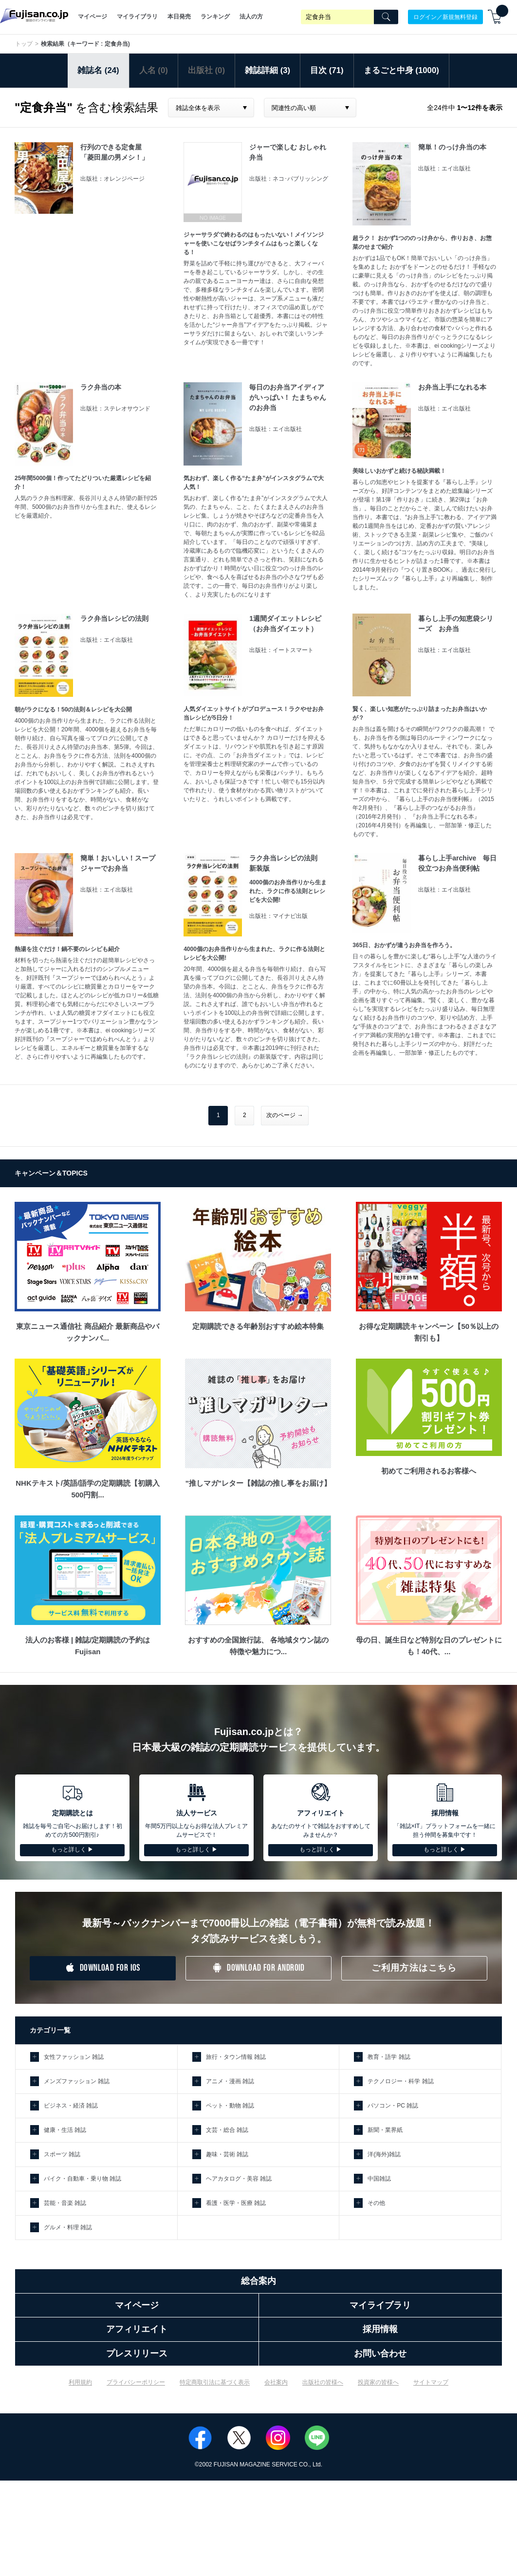 The width and height of the screenshot is (517, 2576). I want to click on ヘアカタログ・美容 雑誌, so click(239, 2178).